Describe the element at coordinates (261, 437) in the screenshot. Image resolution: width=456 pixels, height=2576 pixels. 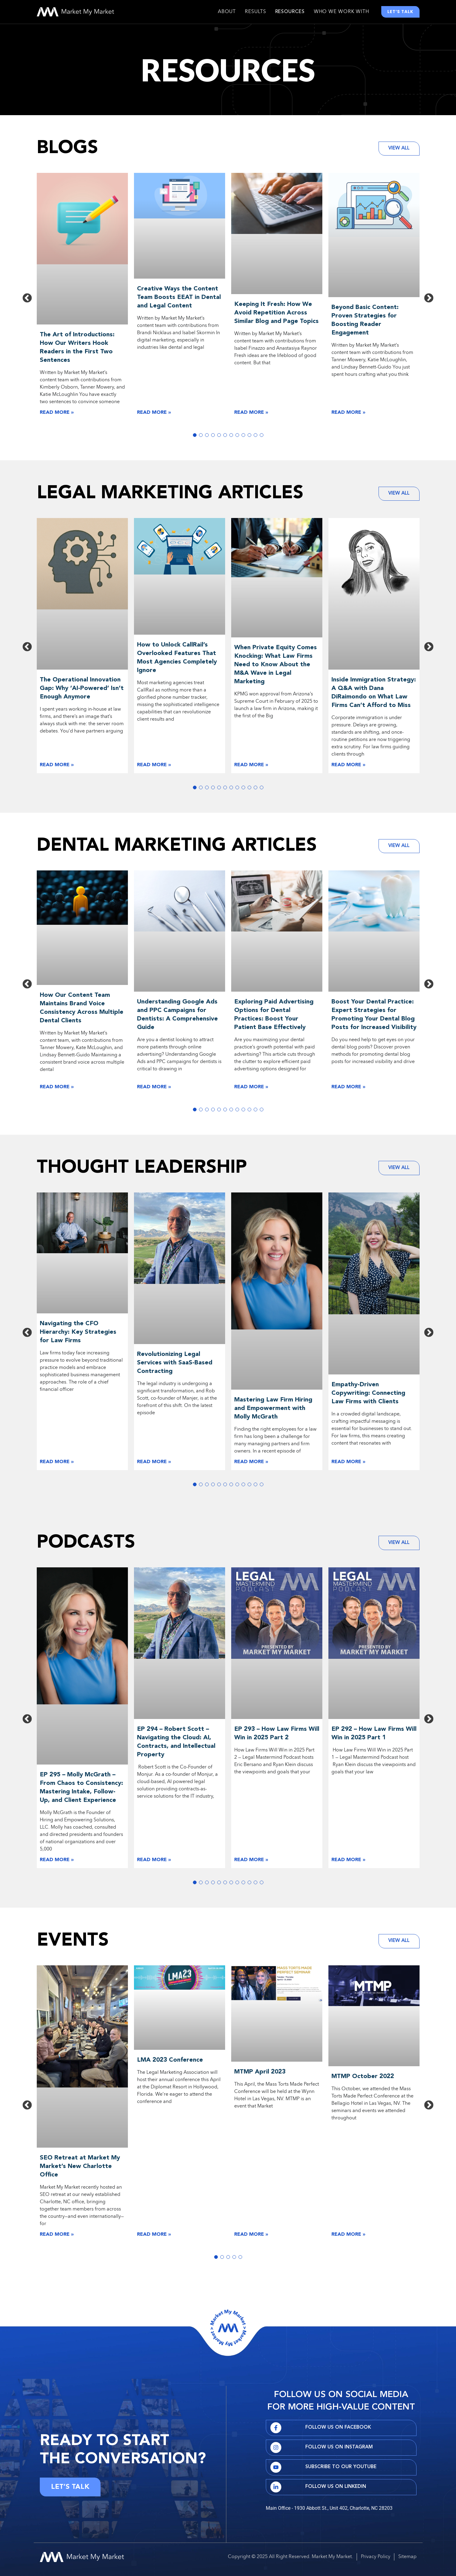
I see `12 [tab]` at that location.